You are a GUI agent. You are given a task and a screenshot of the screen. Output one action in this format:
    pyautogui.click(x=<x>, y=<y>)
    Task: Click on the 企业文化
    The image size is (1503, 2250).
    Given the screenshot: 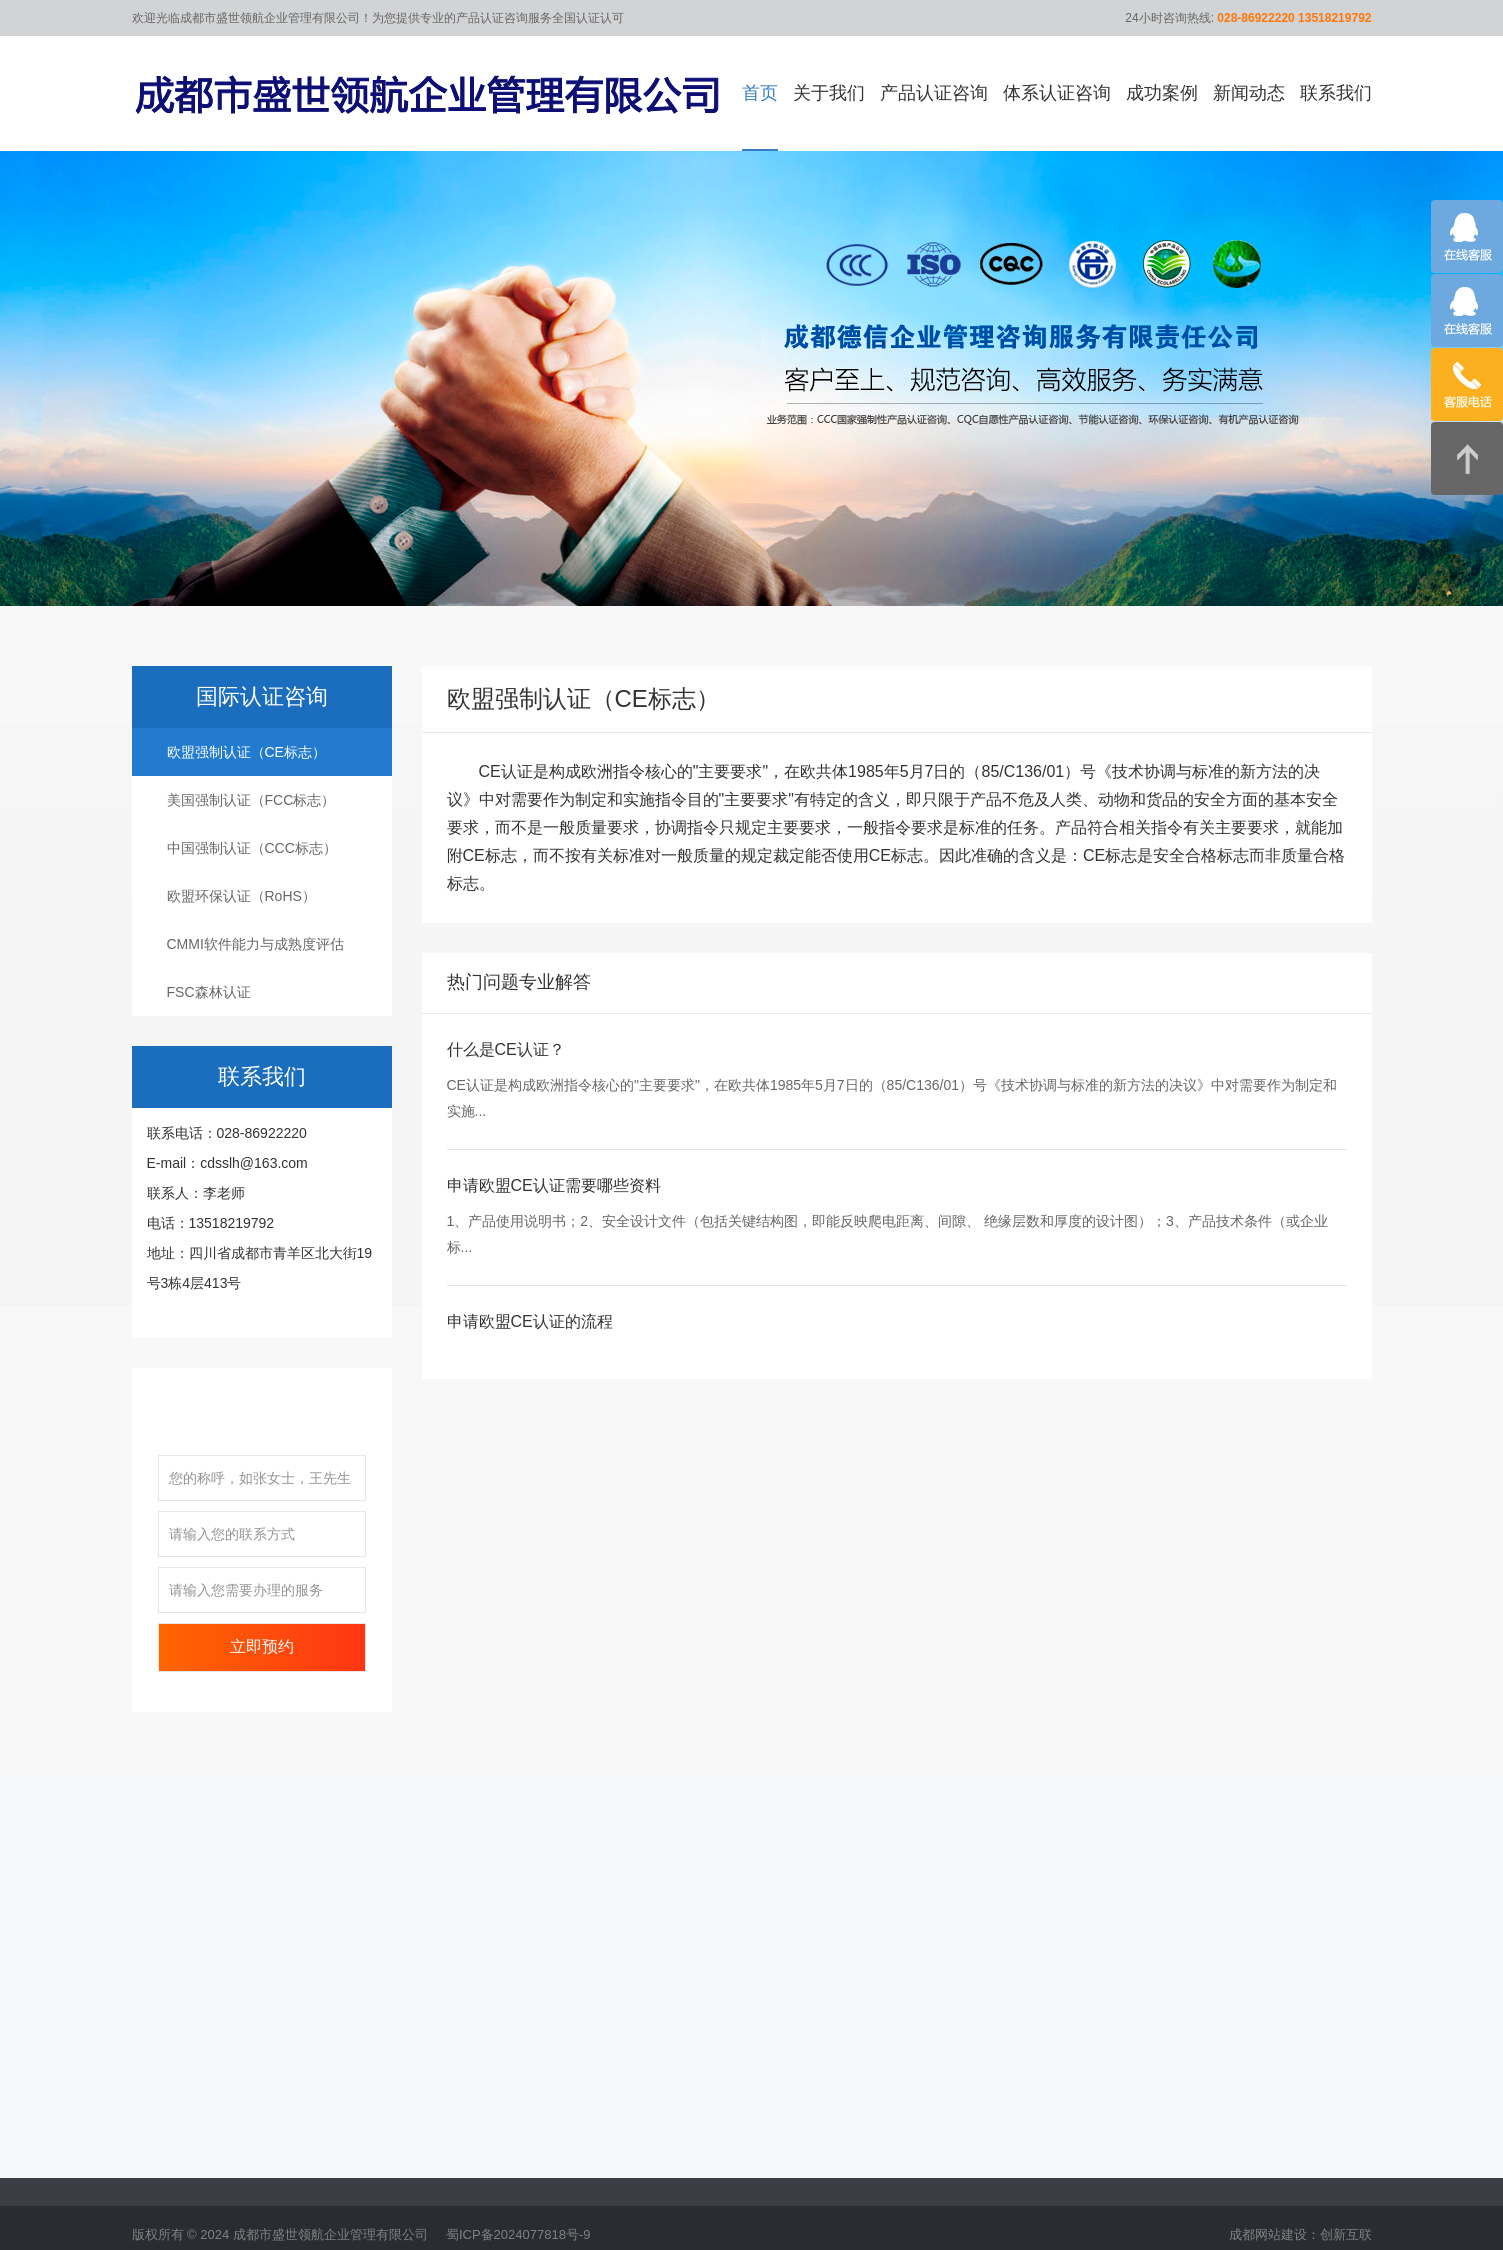 What is the action you would take?
    pyautogui.click(x=160, y=2190)
    